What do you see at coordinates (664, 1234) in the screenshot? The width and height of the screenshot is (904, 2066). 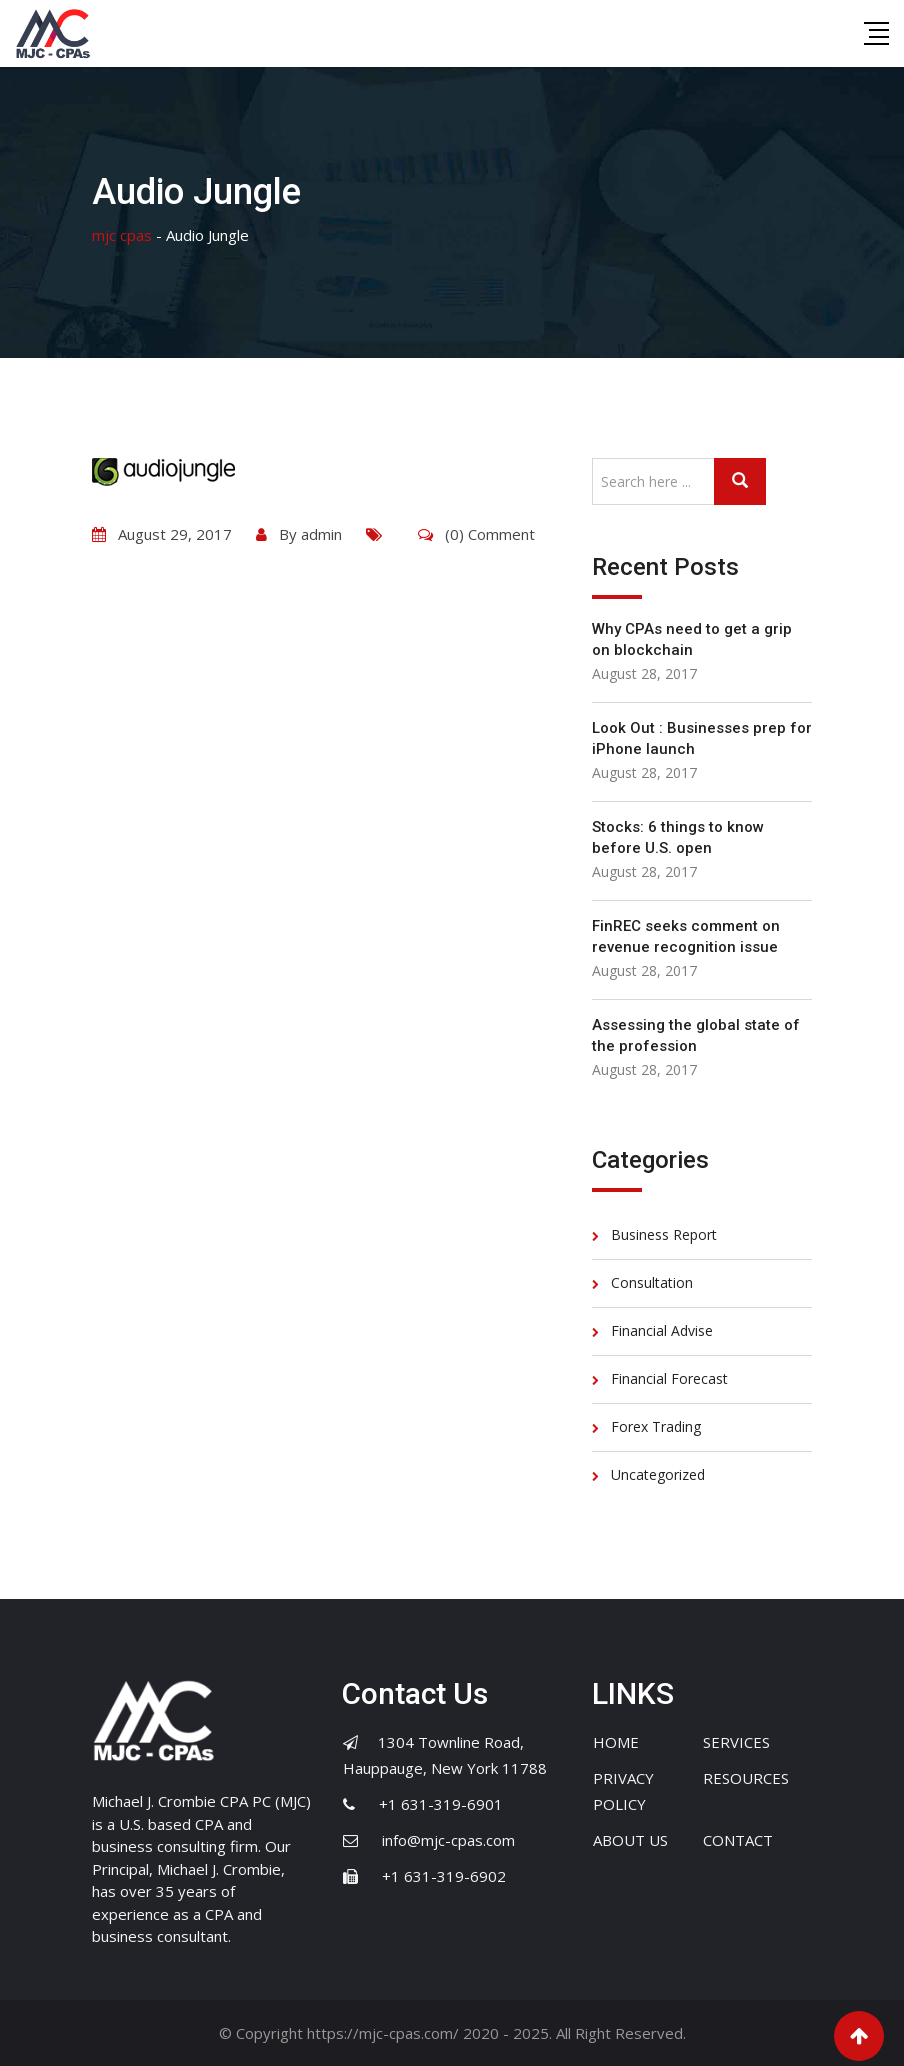 I see `Business Report` at bounding box center [664, 1234].